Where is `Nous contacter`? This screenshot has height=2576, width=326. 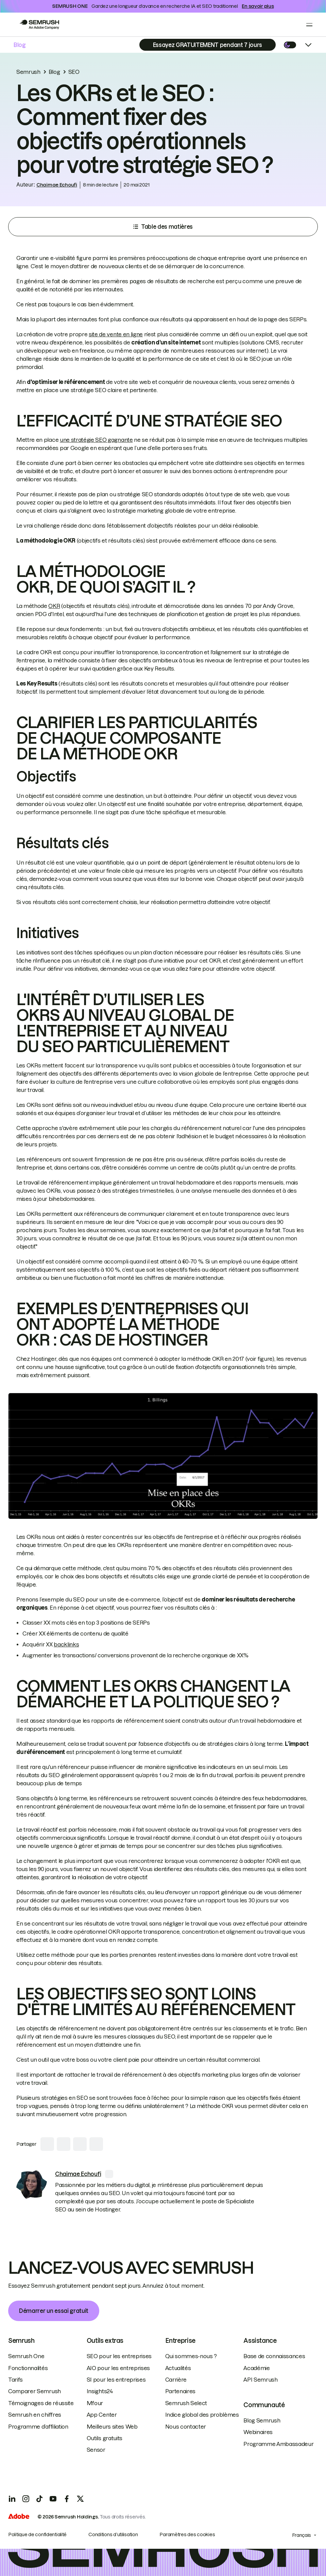 Nous contacter is located at coordinates (185, 2427).